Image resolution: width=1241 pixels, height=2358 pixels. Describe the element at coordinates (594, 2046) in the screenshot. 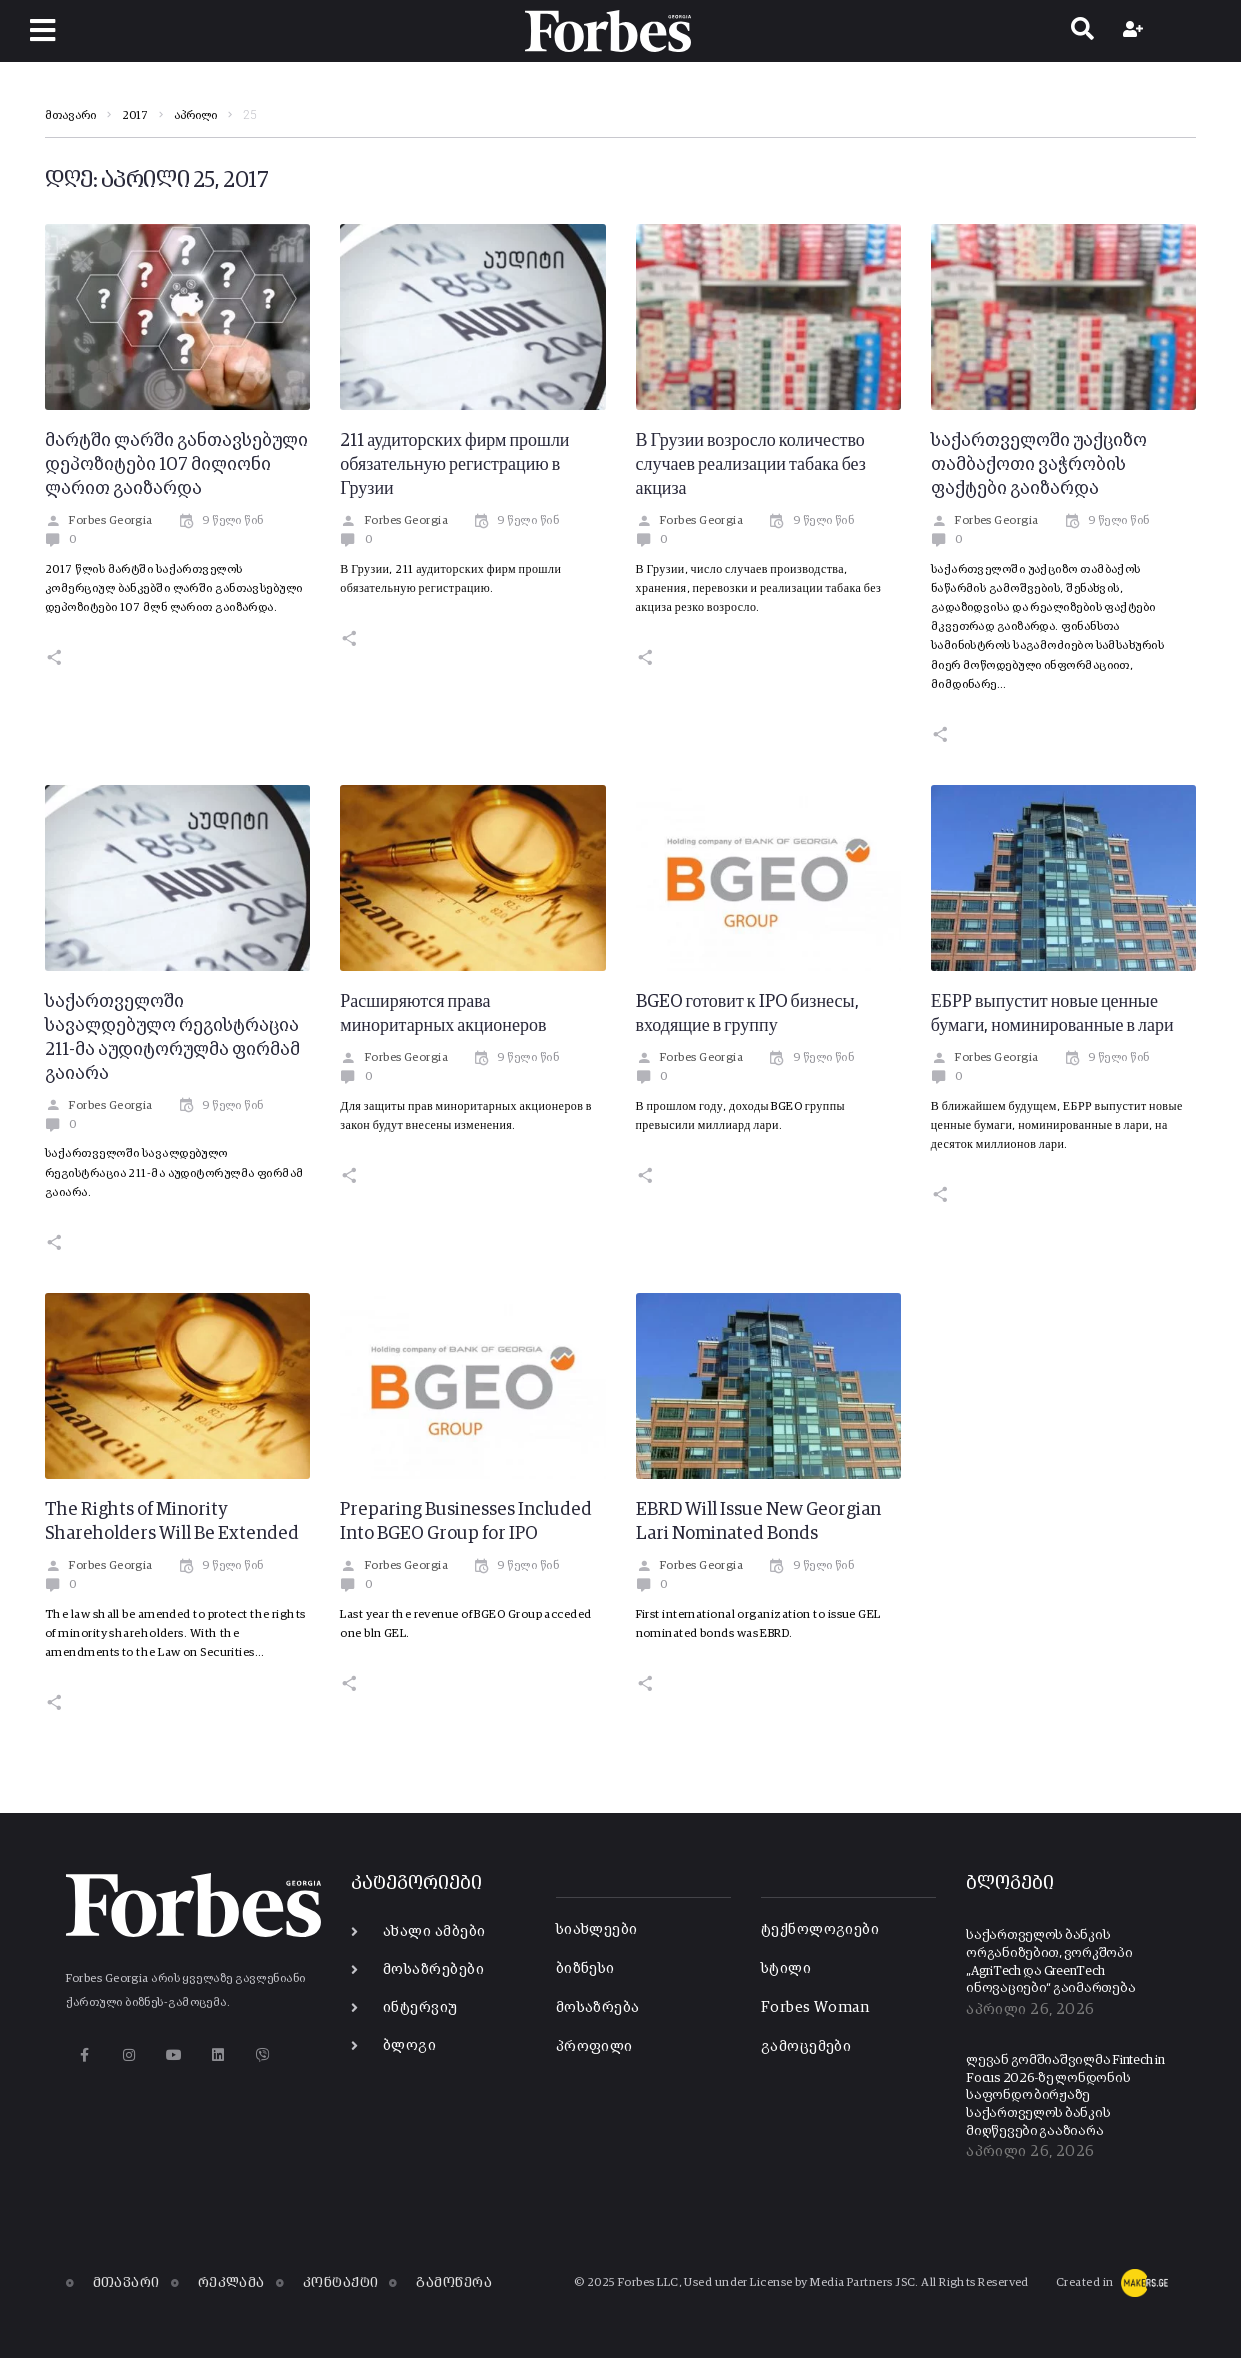

I see `პროფილი` at that location.